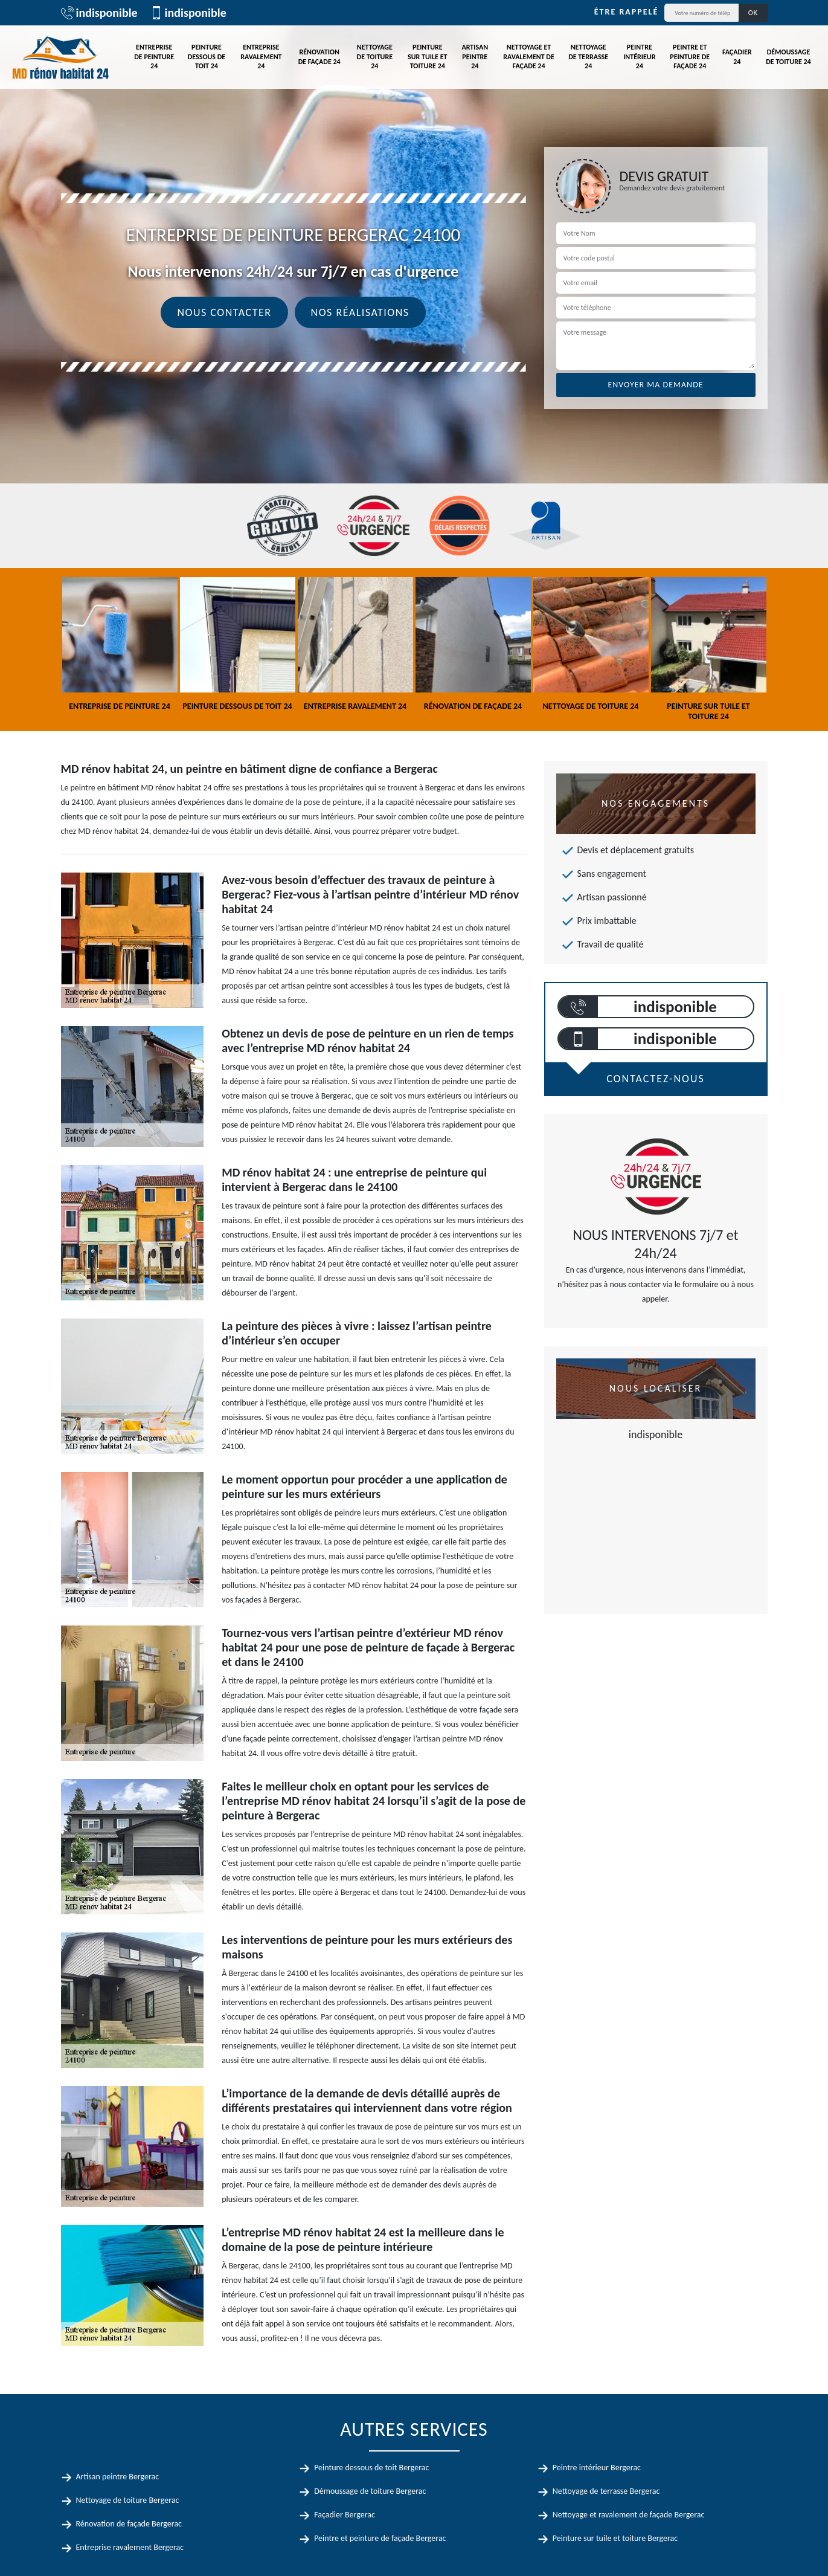  What do you see at coordinates (99, 12) in the screenshot?
I see `indisponible` at bounding box center [99, 12].